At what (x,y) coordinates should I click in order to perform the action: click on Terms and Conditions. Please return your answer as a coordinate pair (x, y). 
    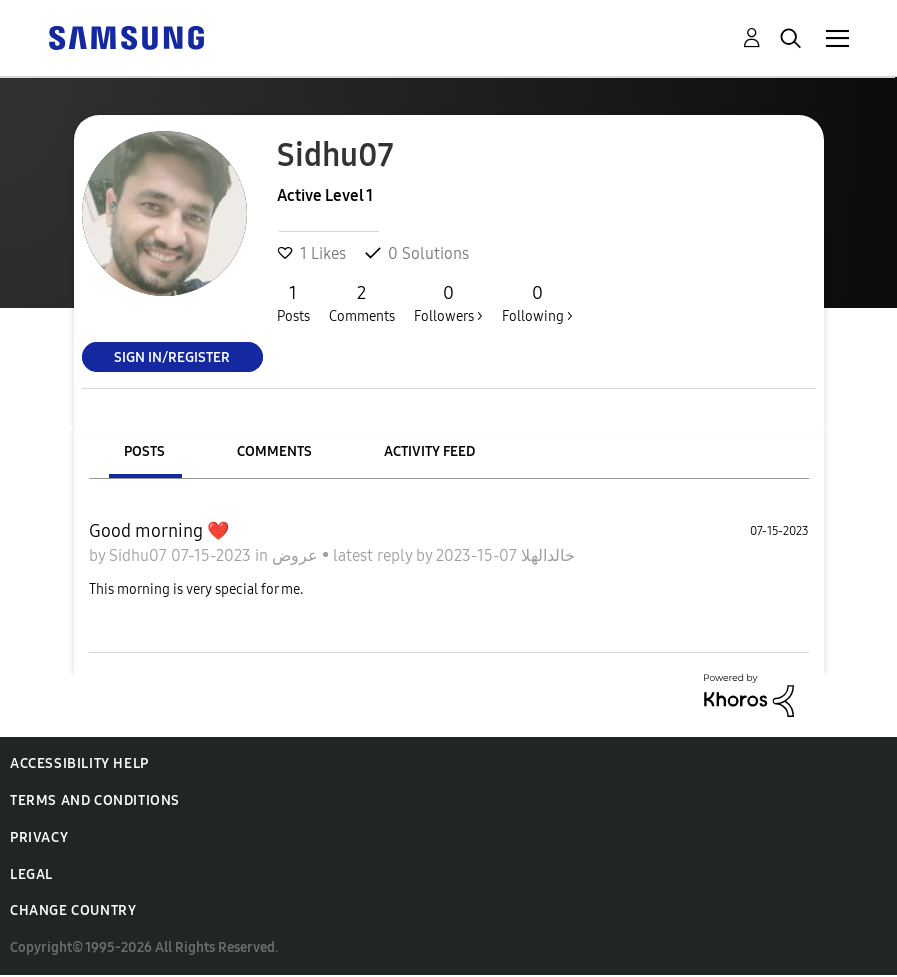
    Looking at the image, I should click on (95, 800).